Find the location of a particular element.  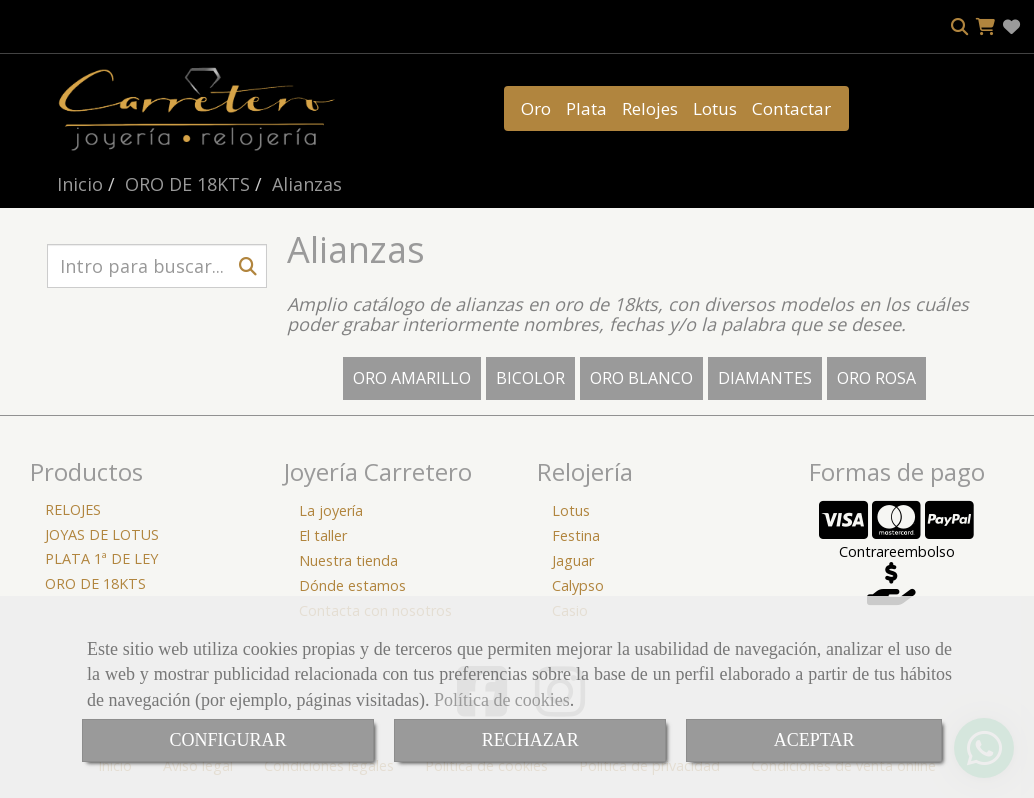

JOYAS DE LOTUS is located at coordinates (102, 534).